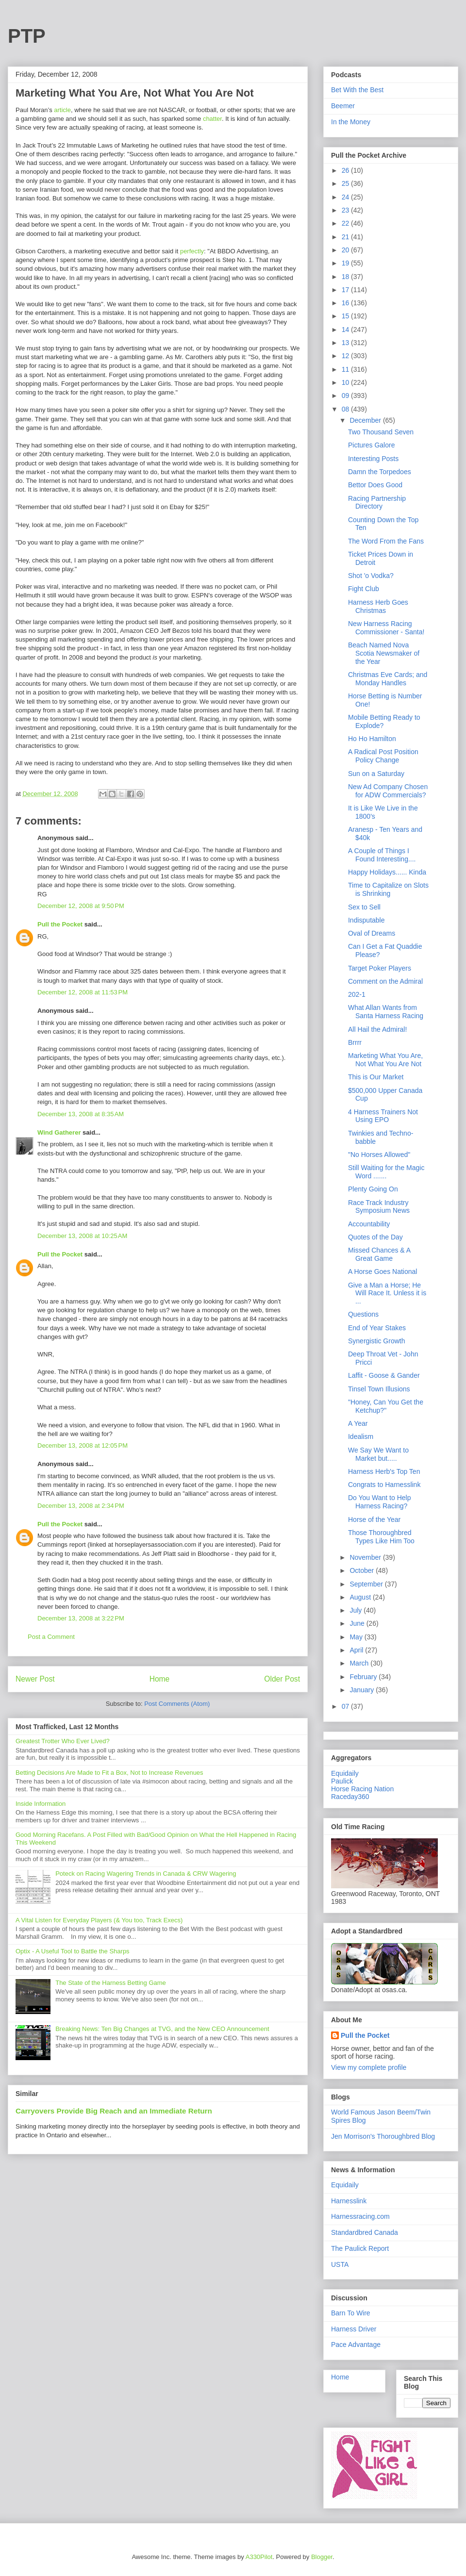 The height and width of the screenshot is (2576, 466). What do you see at coordinates (357, 1650) in the screenshot?
I see `April` at bounding box center [357, 1650].